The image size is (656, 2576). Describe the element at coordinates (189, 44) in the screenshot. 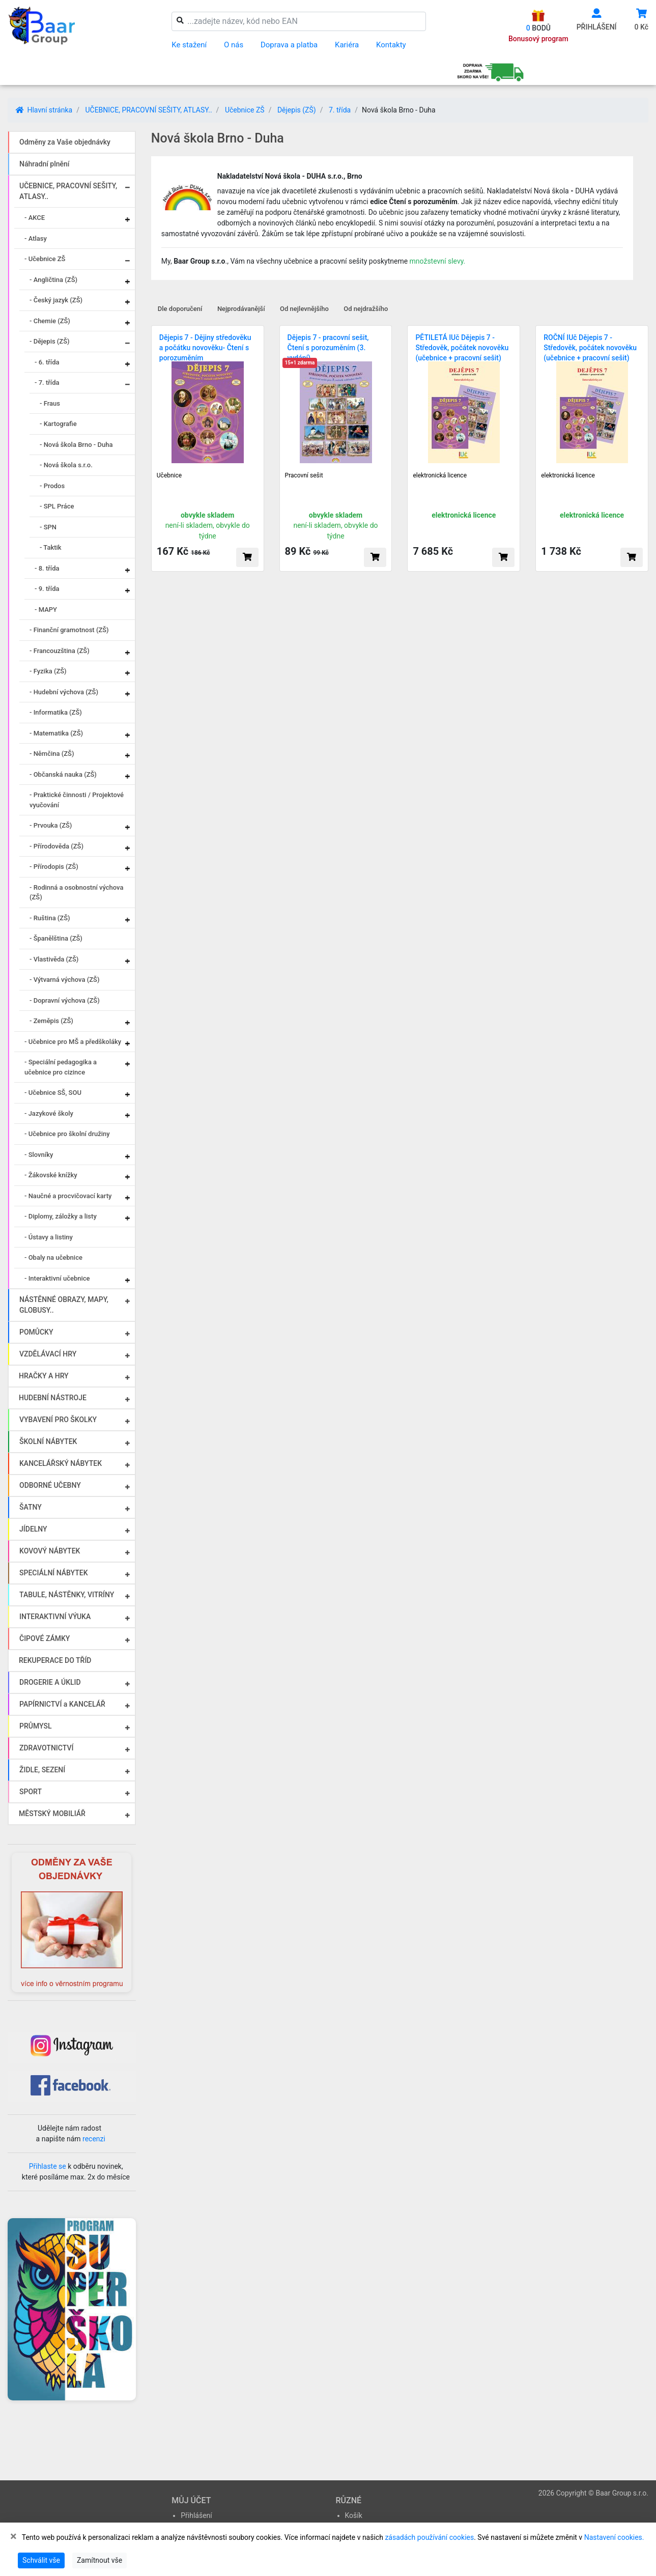

I see `Ke stažení` at that location.